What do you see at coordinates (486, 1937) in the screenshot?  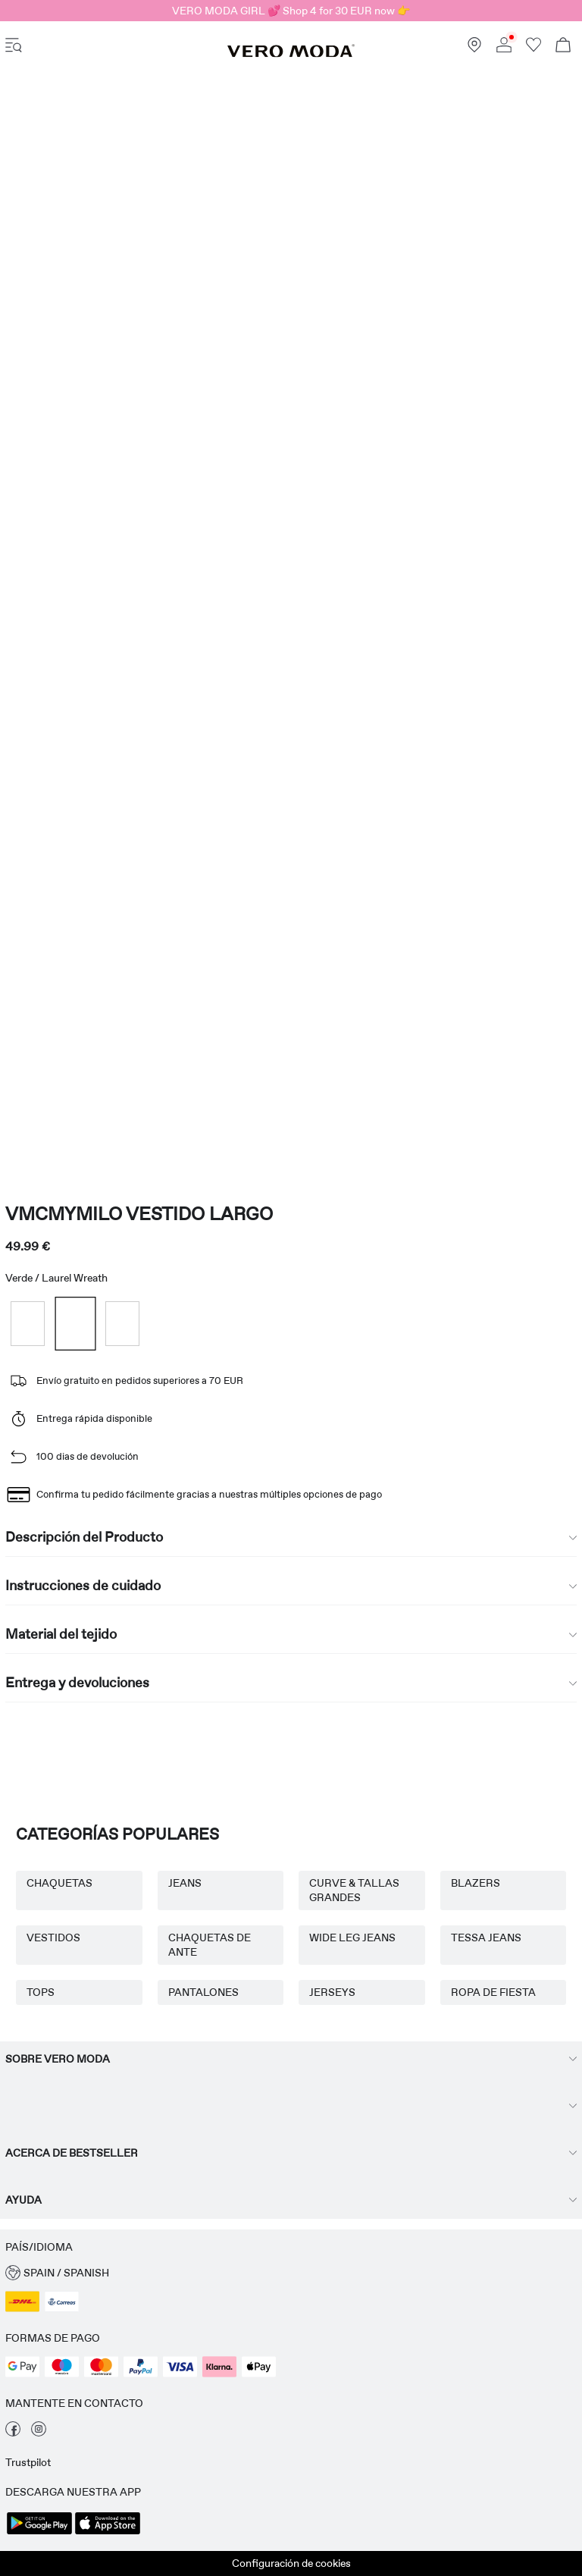 I see `TESSA JEANS` at bounding box center [486, 1937].